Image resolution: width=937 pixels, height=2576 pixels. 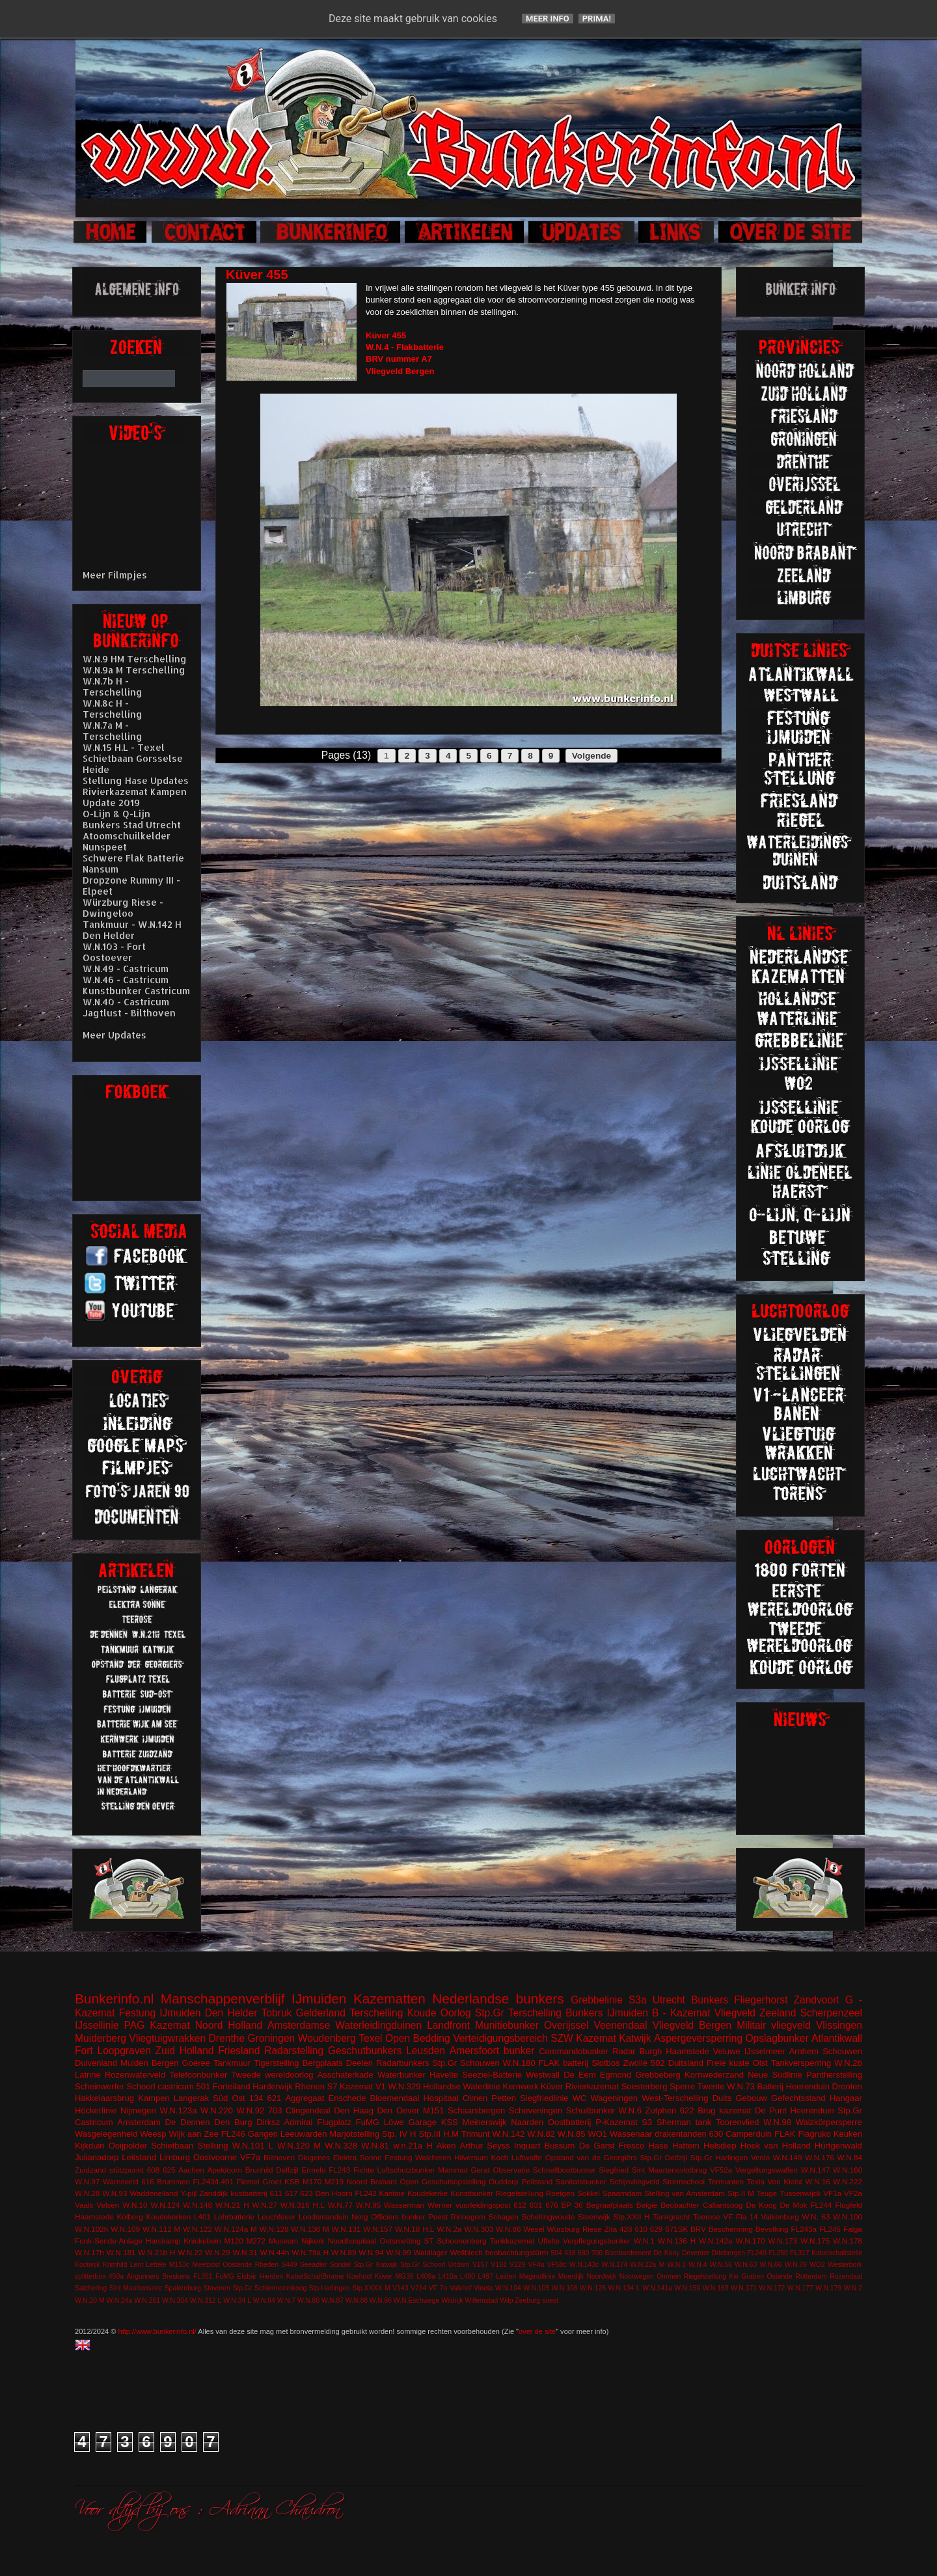 I want to click on Stavoren, so click(x=216, y=2288).